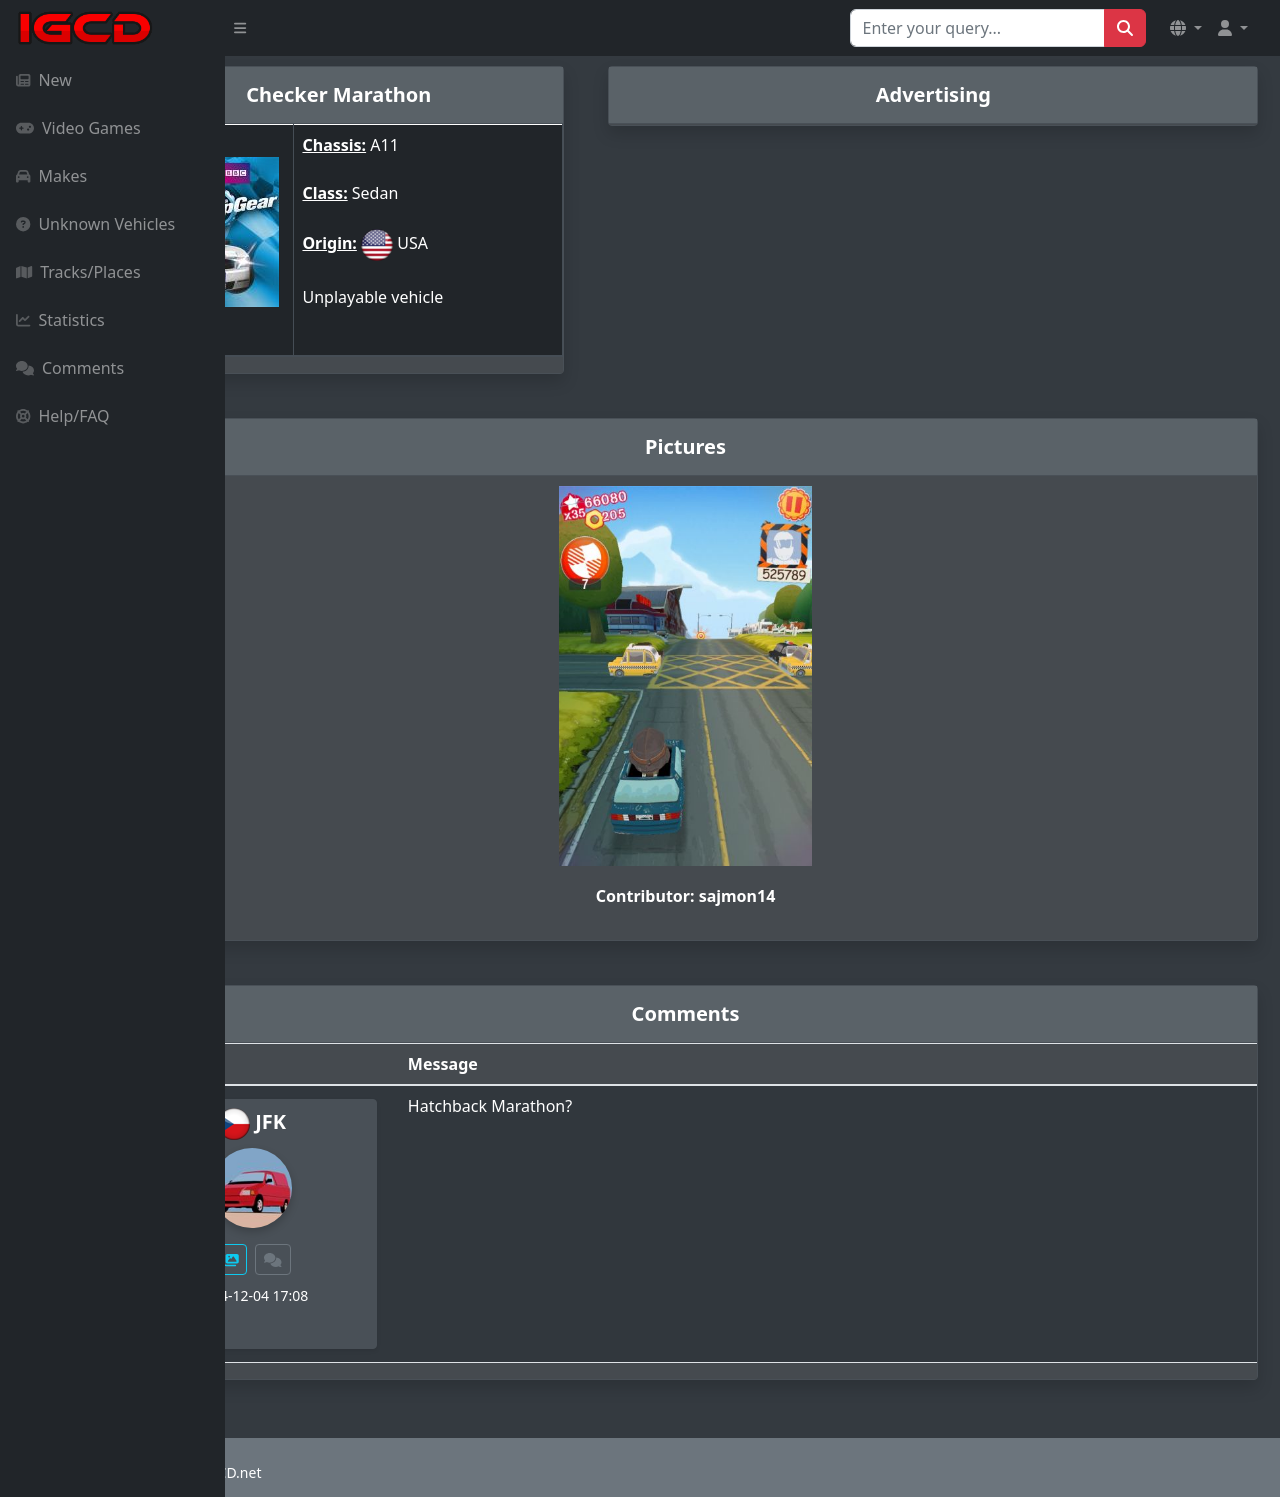 The width and height of the screenshot is (1280, 1497). What do you see at coordinates (95, 224) in the screenshot?
I see `Unknown Vehicles` at bounding box center [95, 224].